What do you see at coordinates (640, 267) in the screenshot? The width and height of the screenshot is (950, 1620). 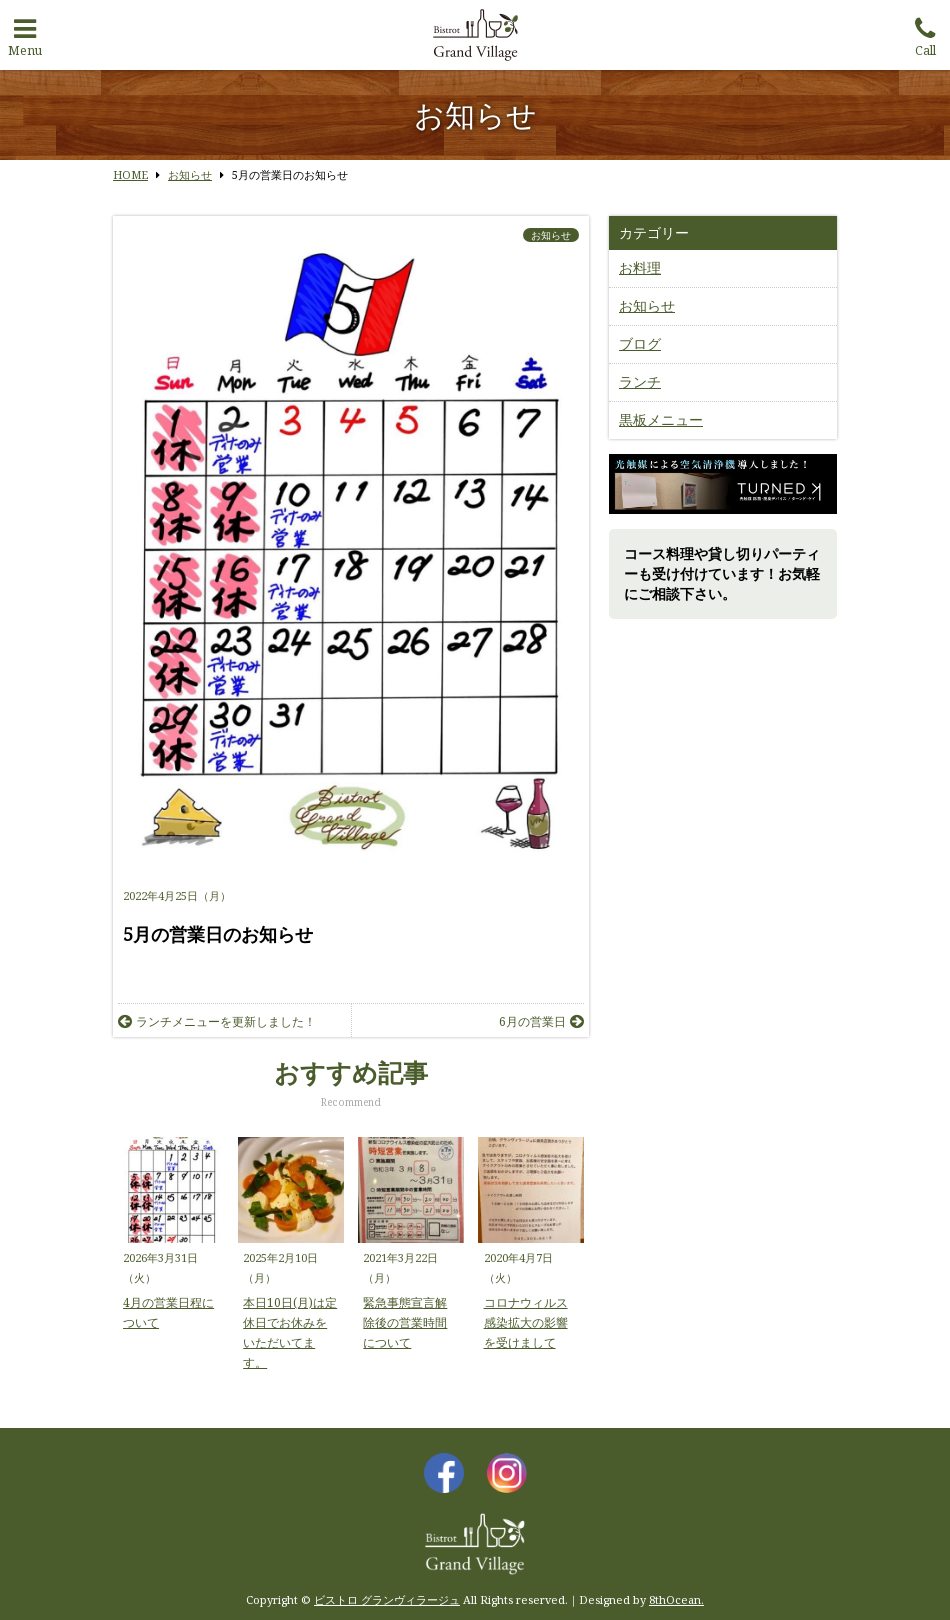 I see `お料理` at bounding box center [640, 267].